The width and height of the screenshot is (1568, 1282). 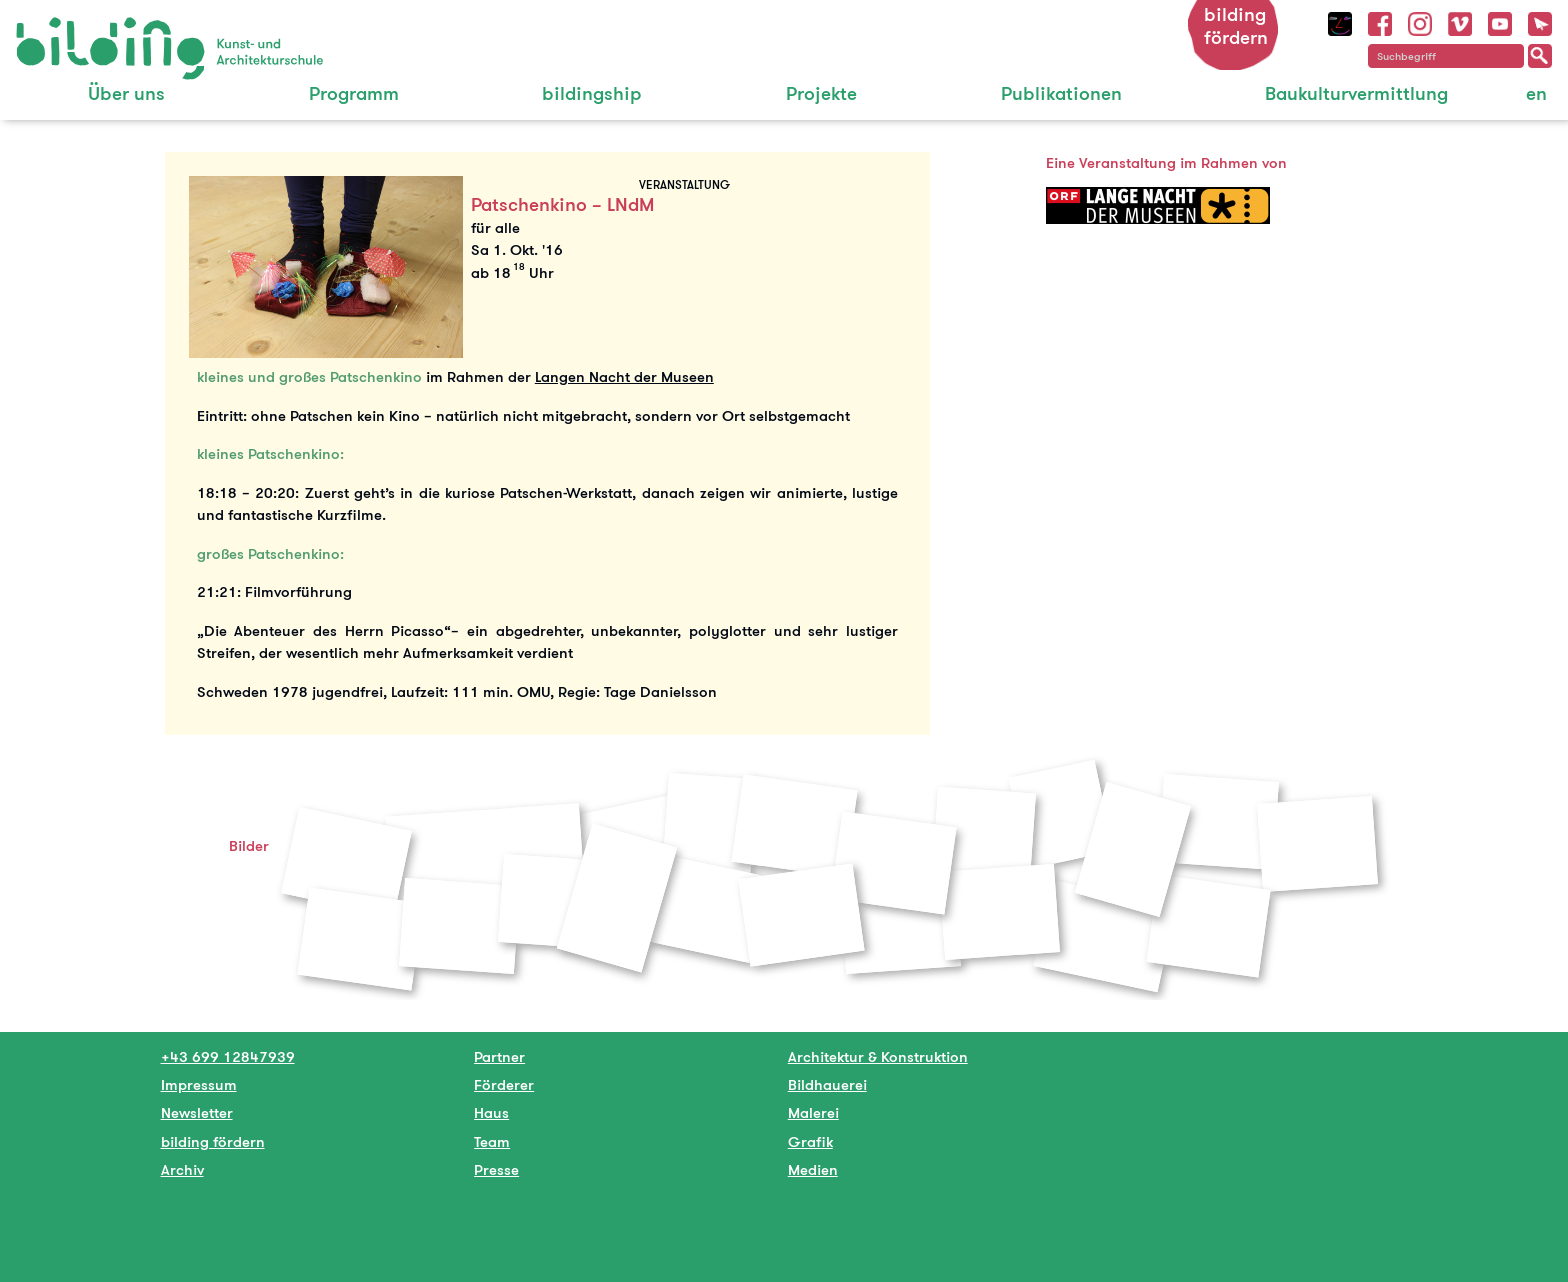 What do you see at coordinates (813, 1169) in the screenshot?
I see `Medien` at bounding box center [813, 1169].